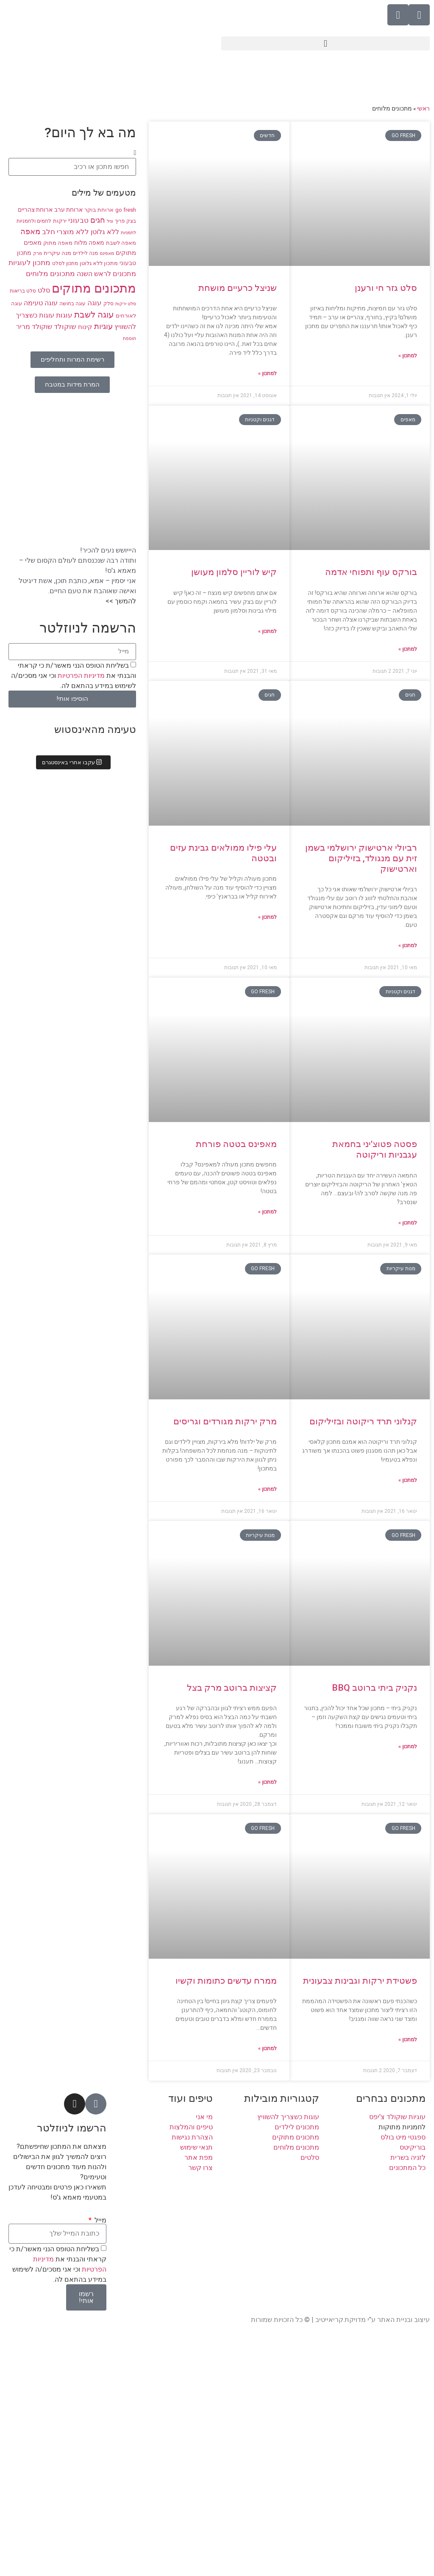  Describe the element at coordinates (407, 2040) in the screenshot. I see `למתכון » [קרא עוד אודות פשטידת ירקות וגבינות צבעונית]` at that location.